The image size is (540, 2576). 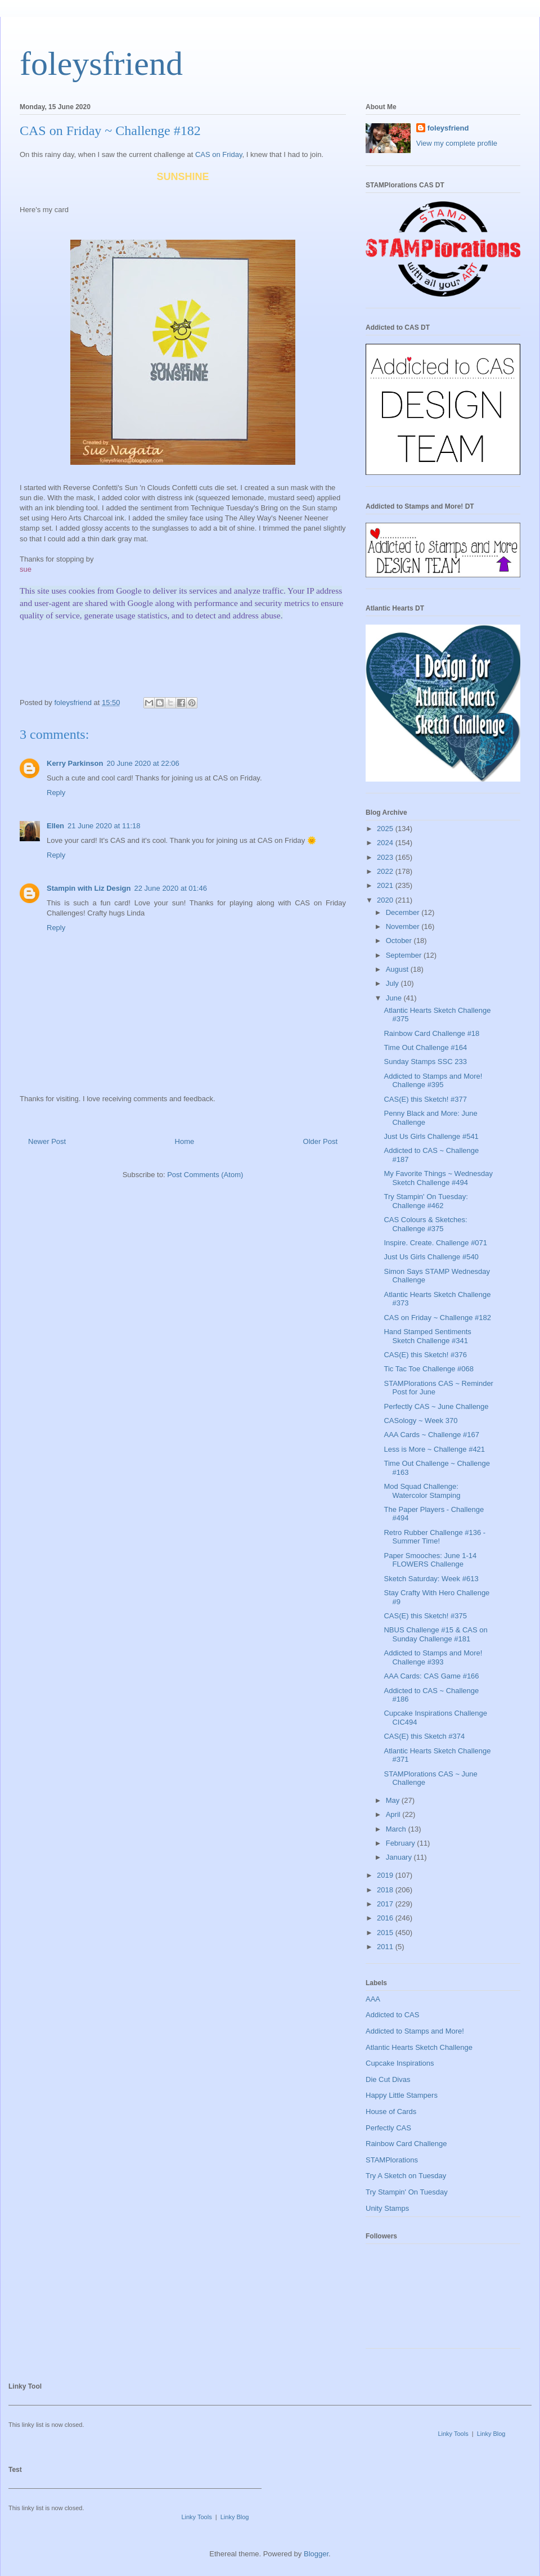 What do you see at coordinates (394, 1814) in the screenshot?
I see `April` at bounding box center [394, 1814].